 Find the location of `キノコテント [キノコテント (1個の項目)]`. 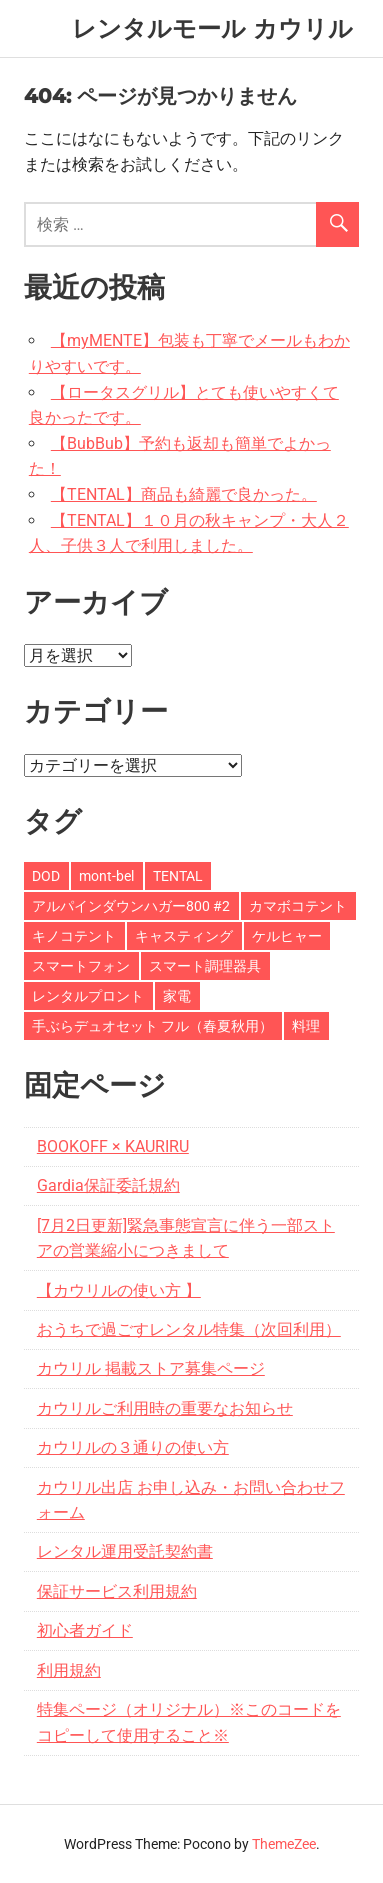

キノコテント [キノコテント (1個の項目)] is located at coordinates (74, 936).